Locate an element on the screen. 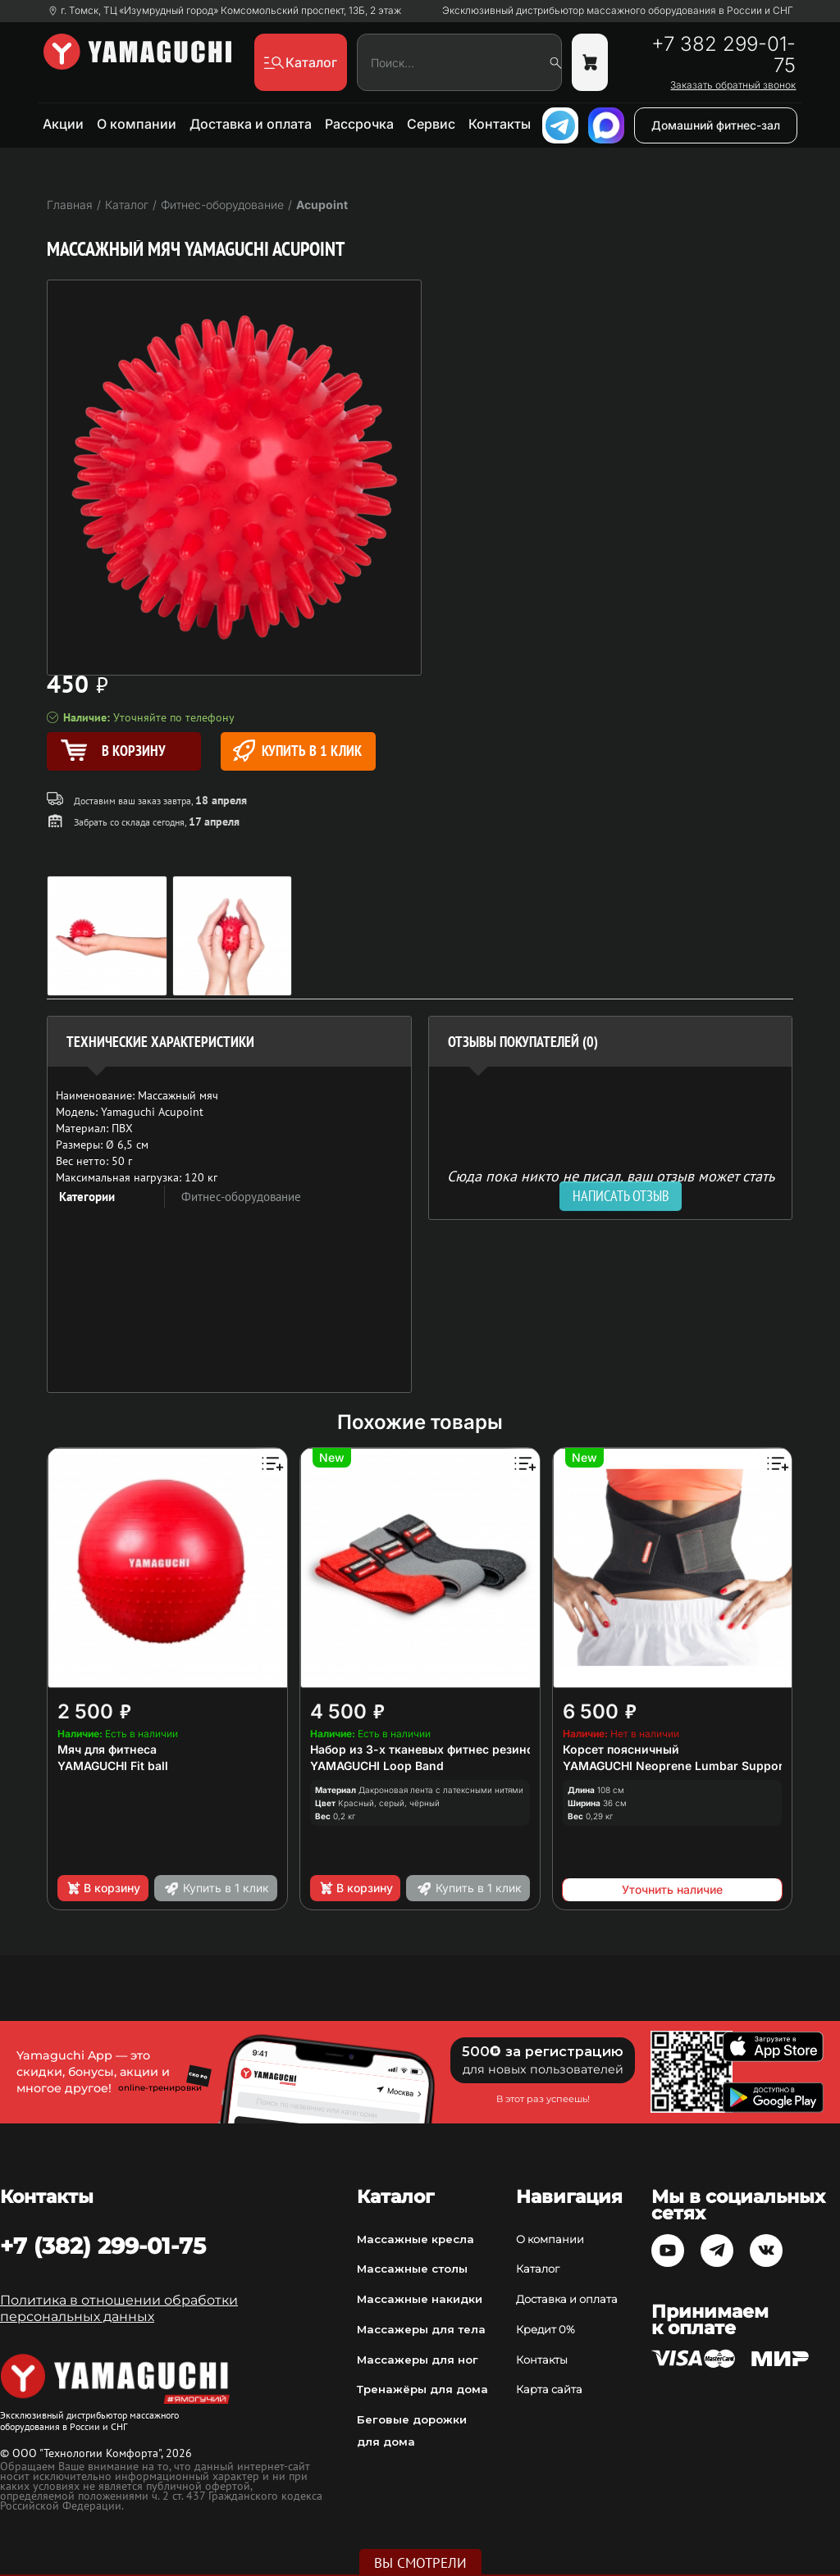 The image size is (840, 2576). Купить в 1 клик is located at coordinates (297, 751).